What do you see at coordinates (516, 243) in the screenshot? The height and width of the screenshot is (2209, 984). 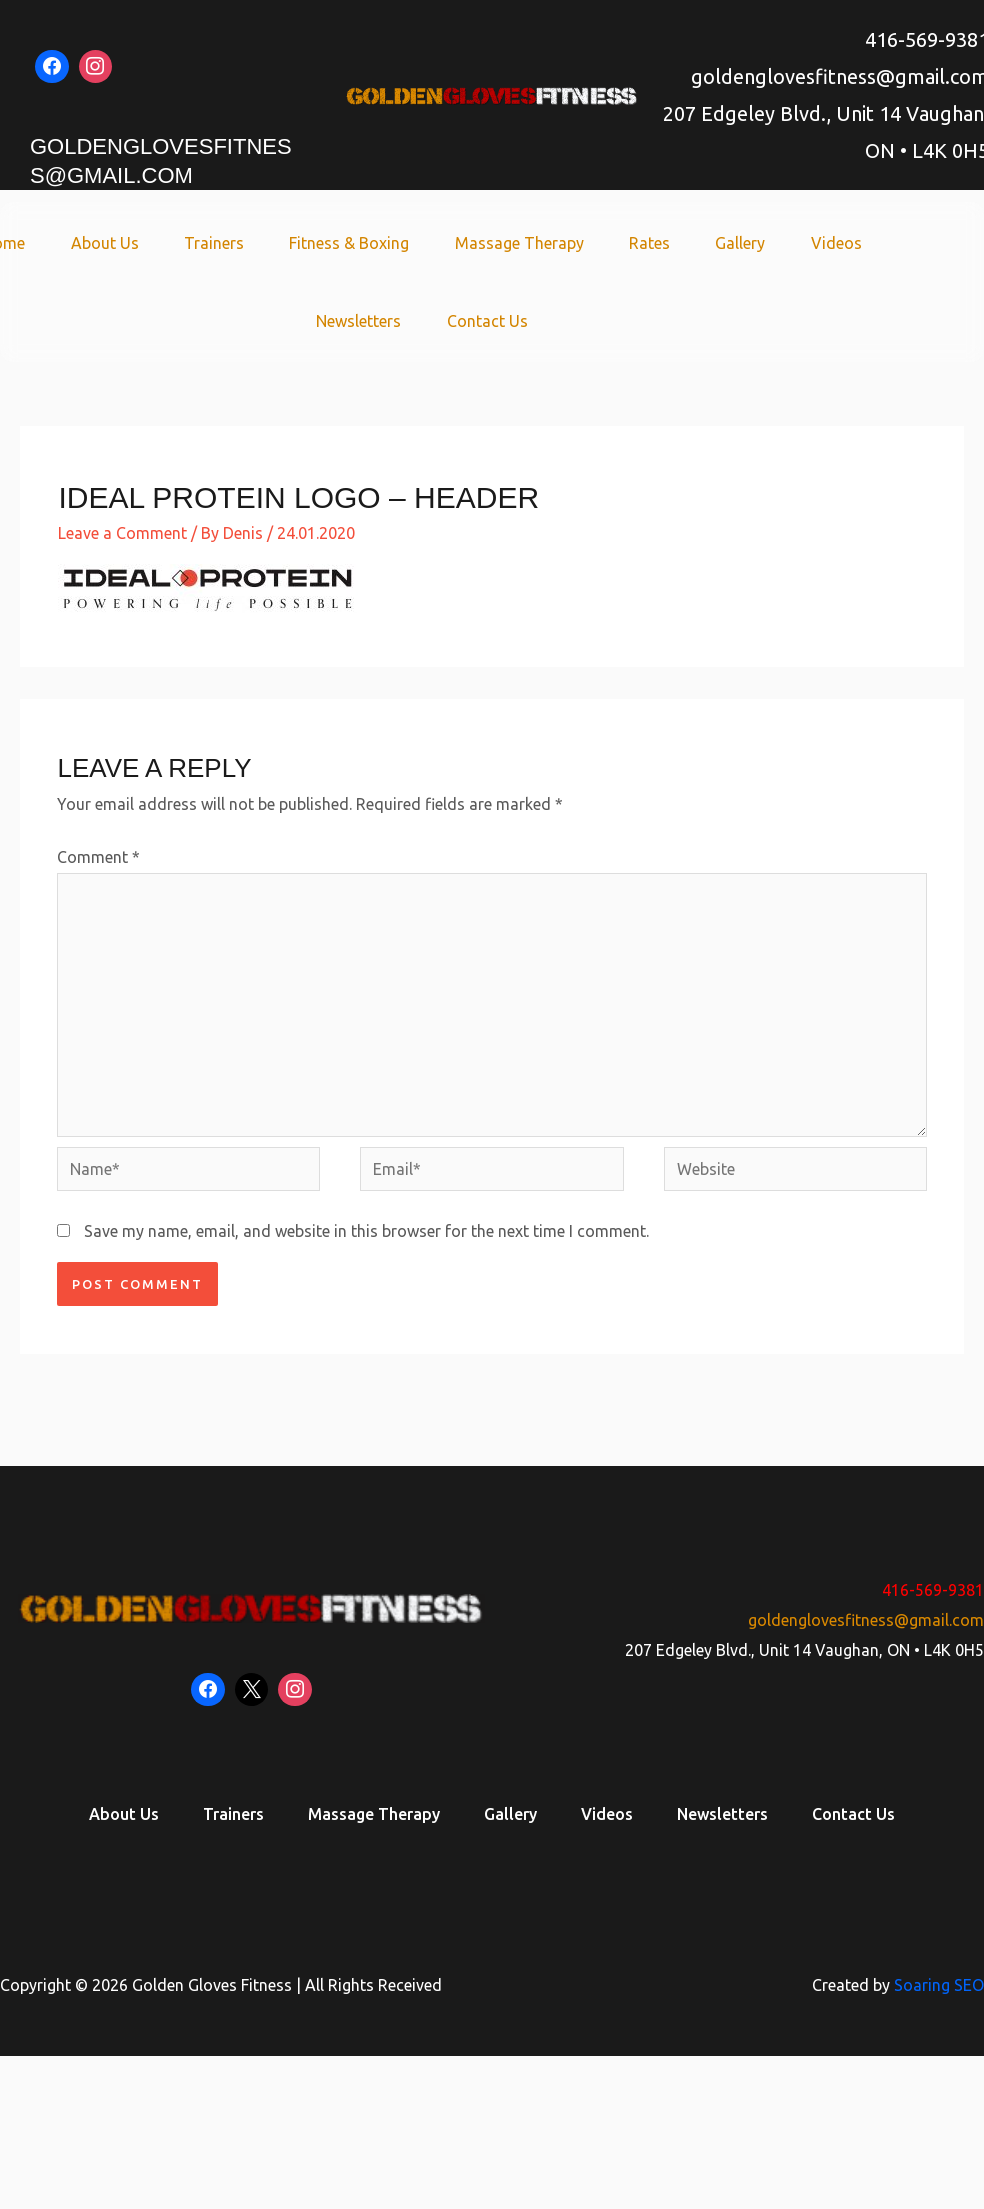 I see `Massage Therapy` at bounding box center [516, 243].